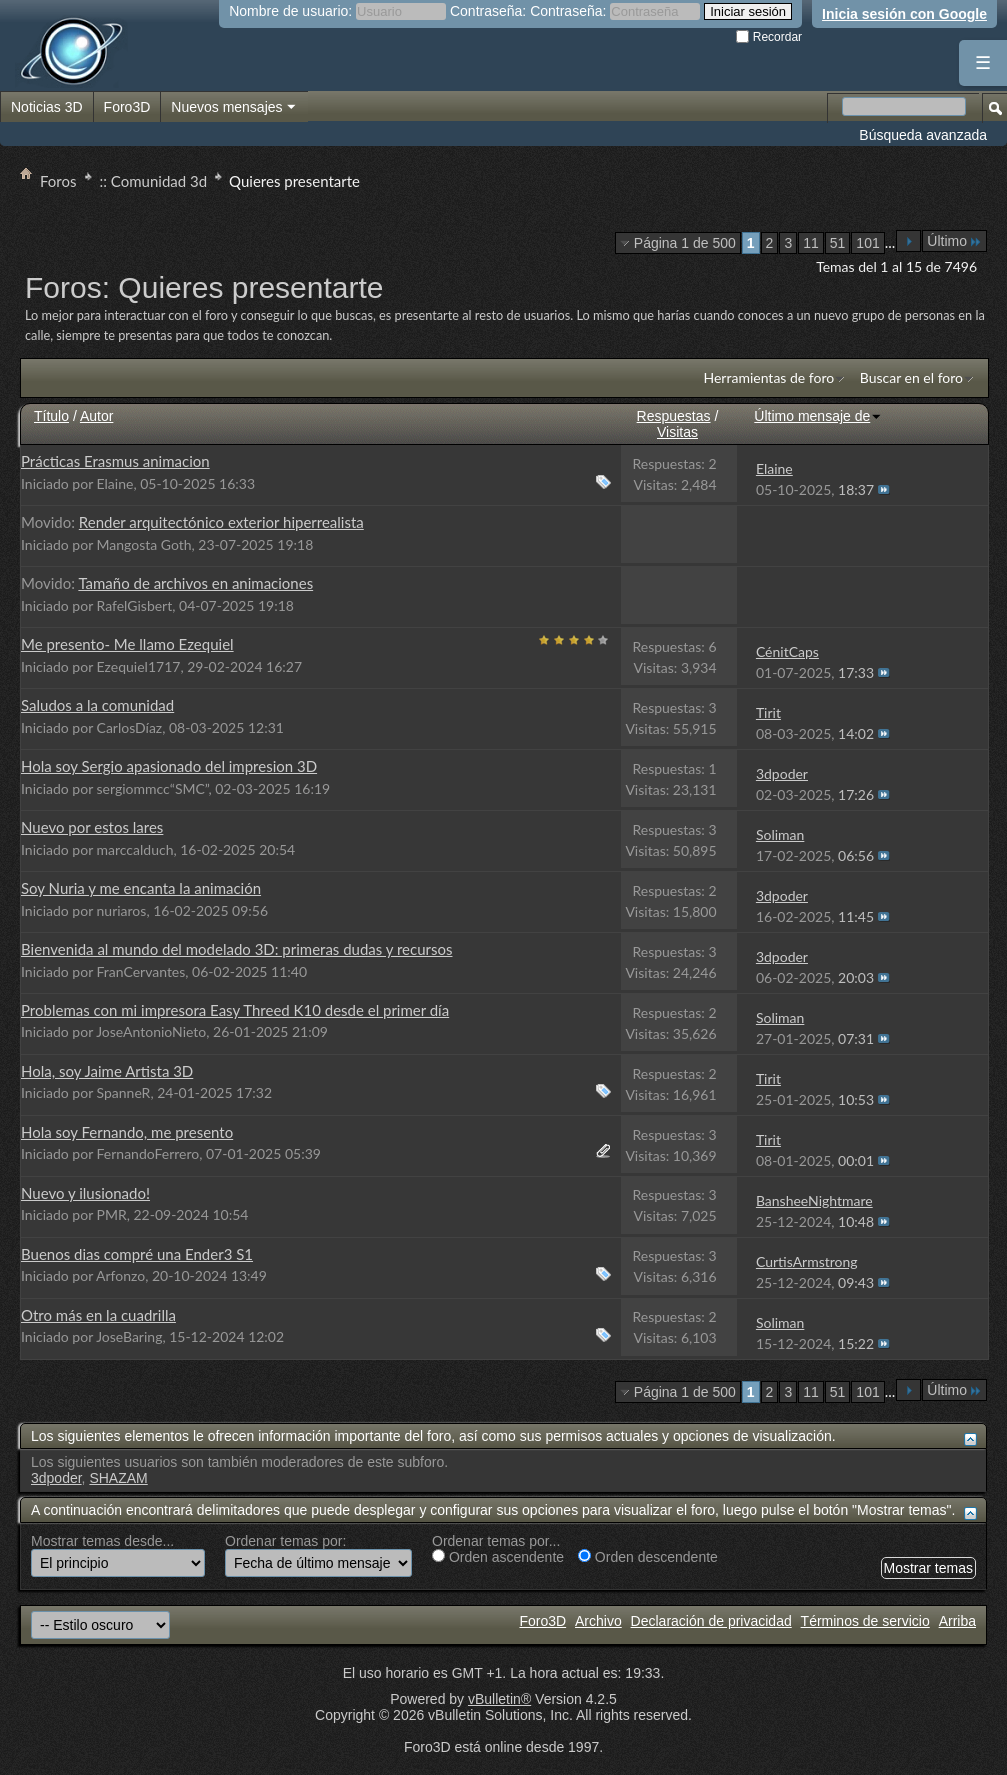  Describe the element at coordinates (151, 1031) in the screenshot. I see `JoseAntonioNieto` at that location.